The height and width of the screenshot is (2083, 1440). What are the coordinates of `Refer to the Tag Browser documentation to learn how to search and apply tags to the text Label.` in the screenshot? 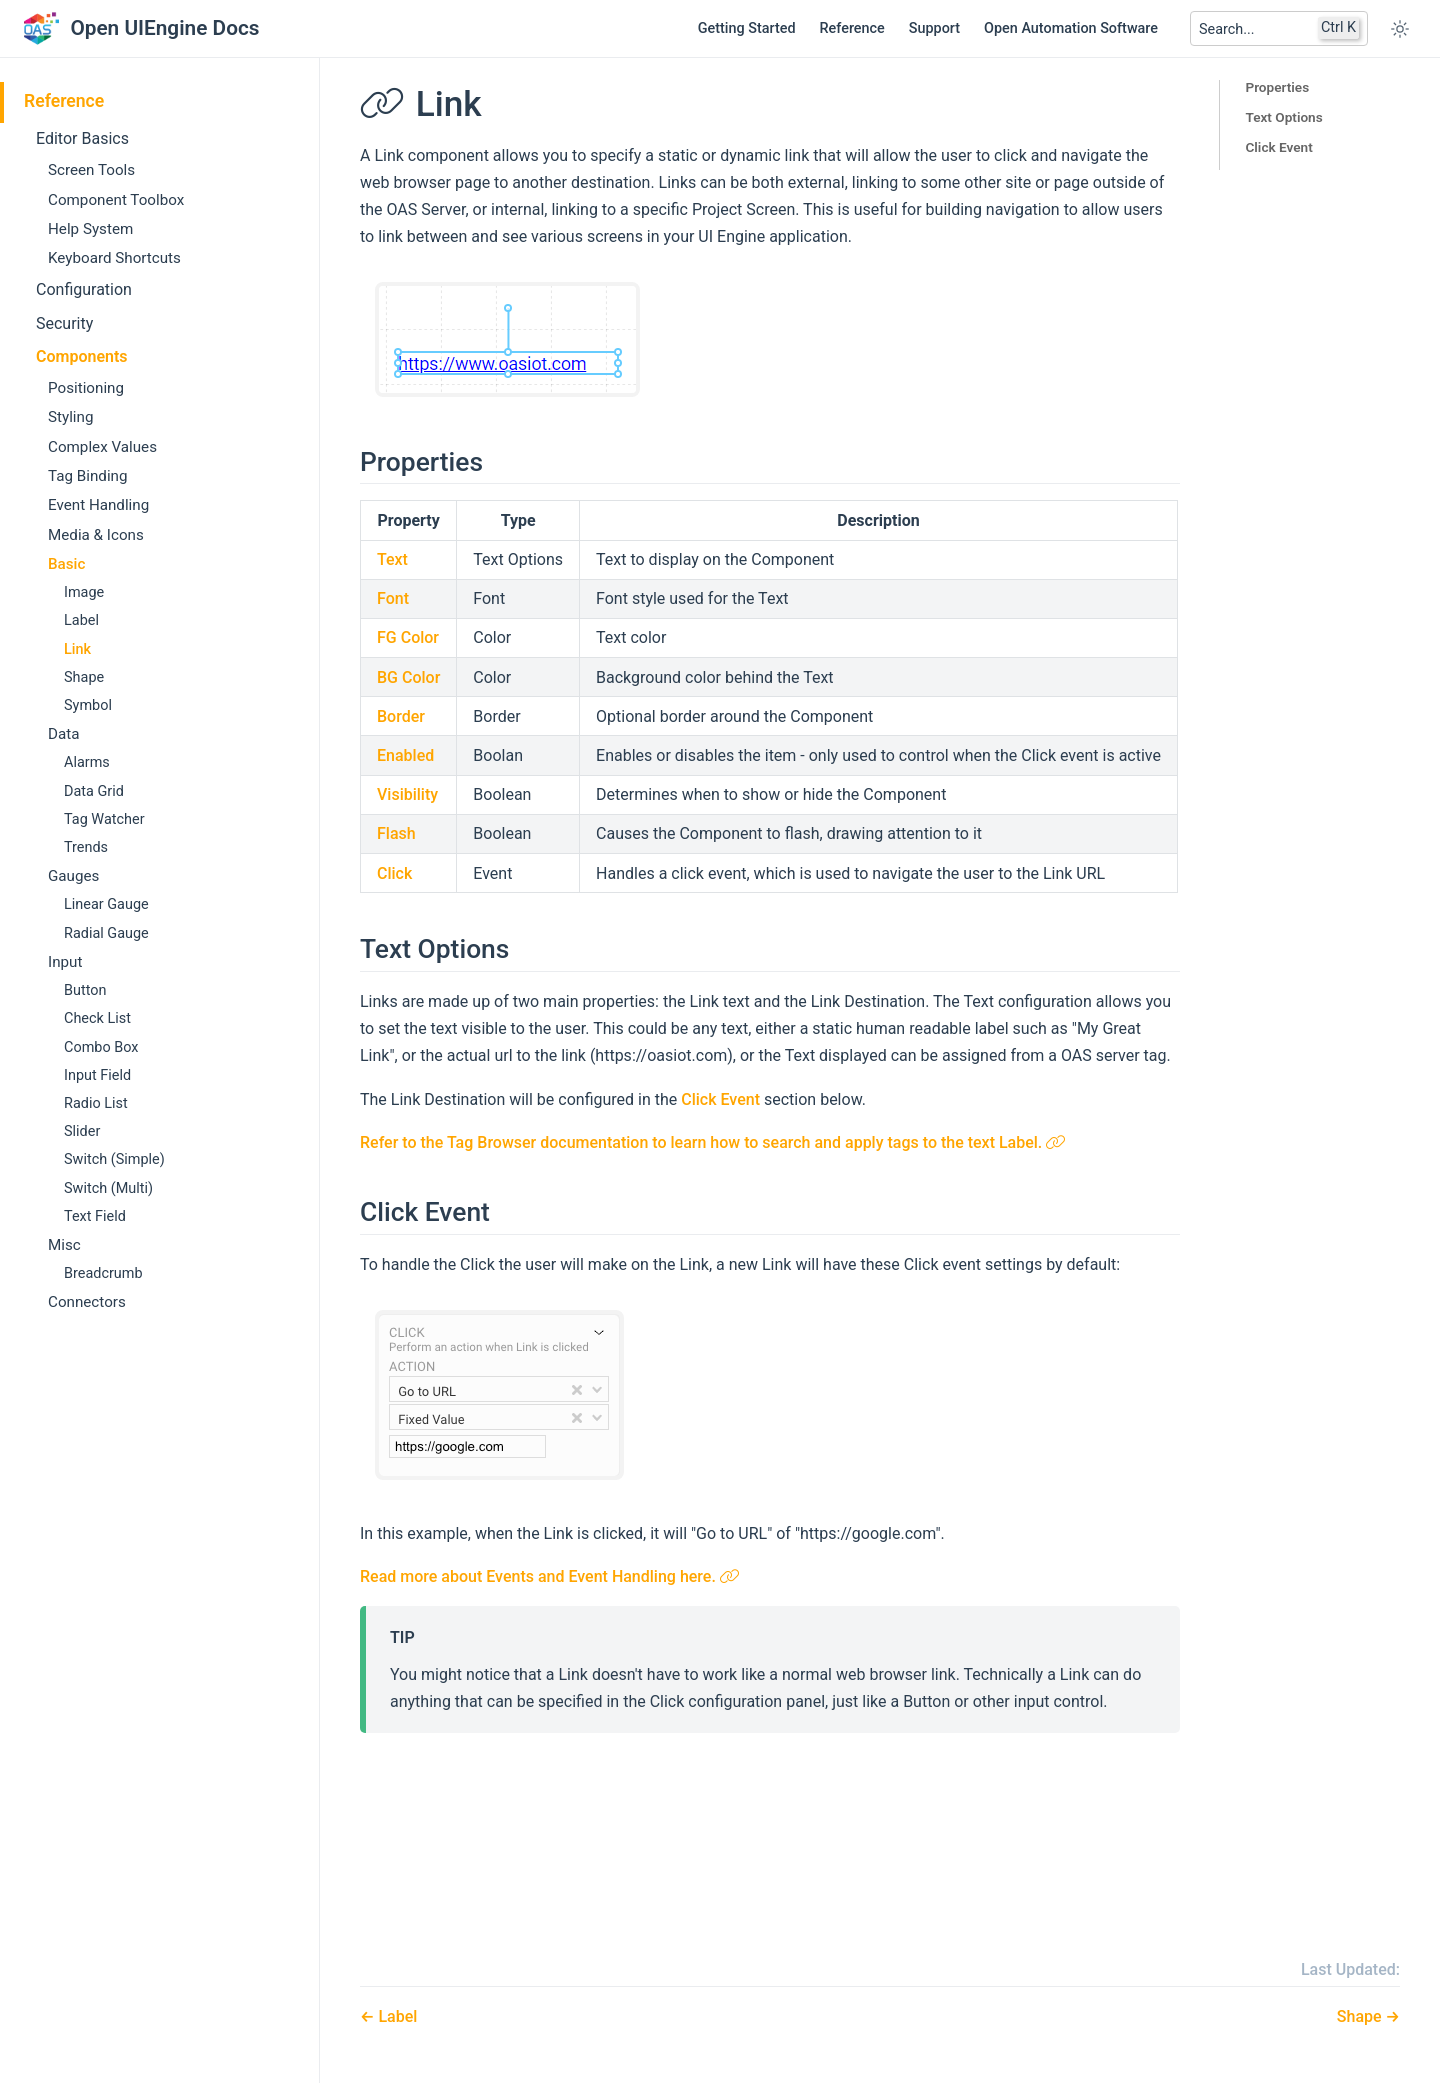 It's located at (713, 1142).